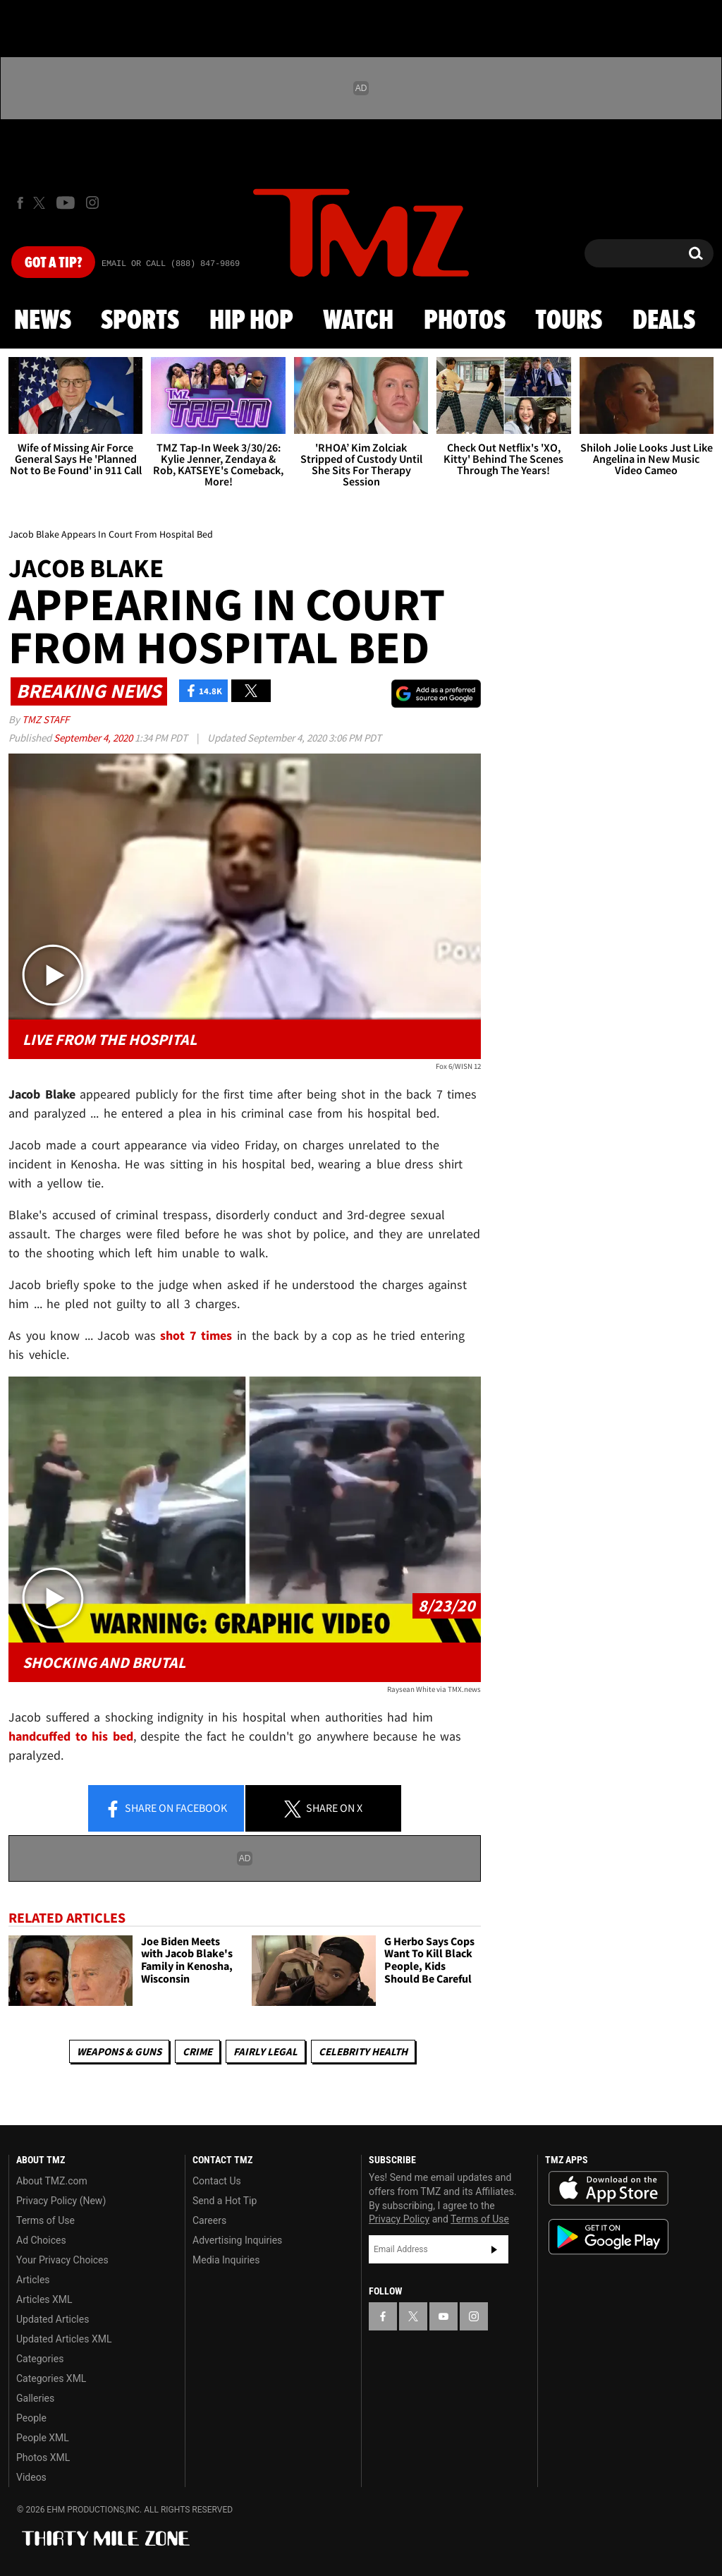 The image size is (722, 2576). I want to click on Photos XML, so click(43, 2457).